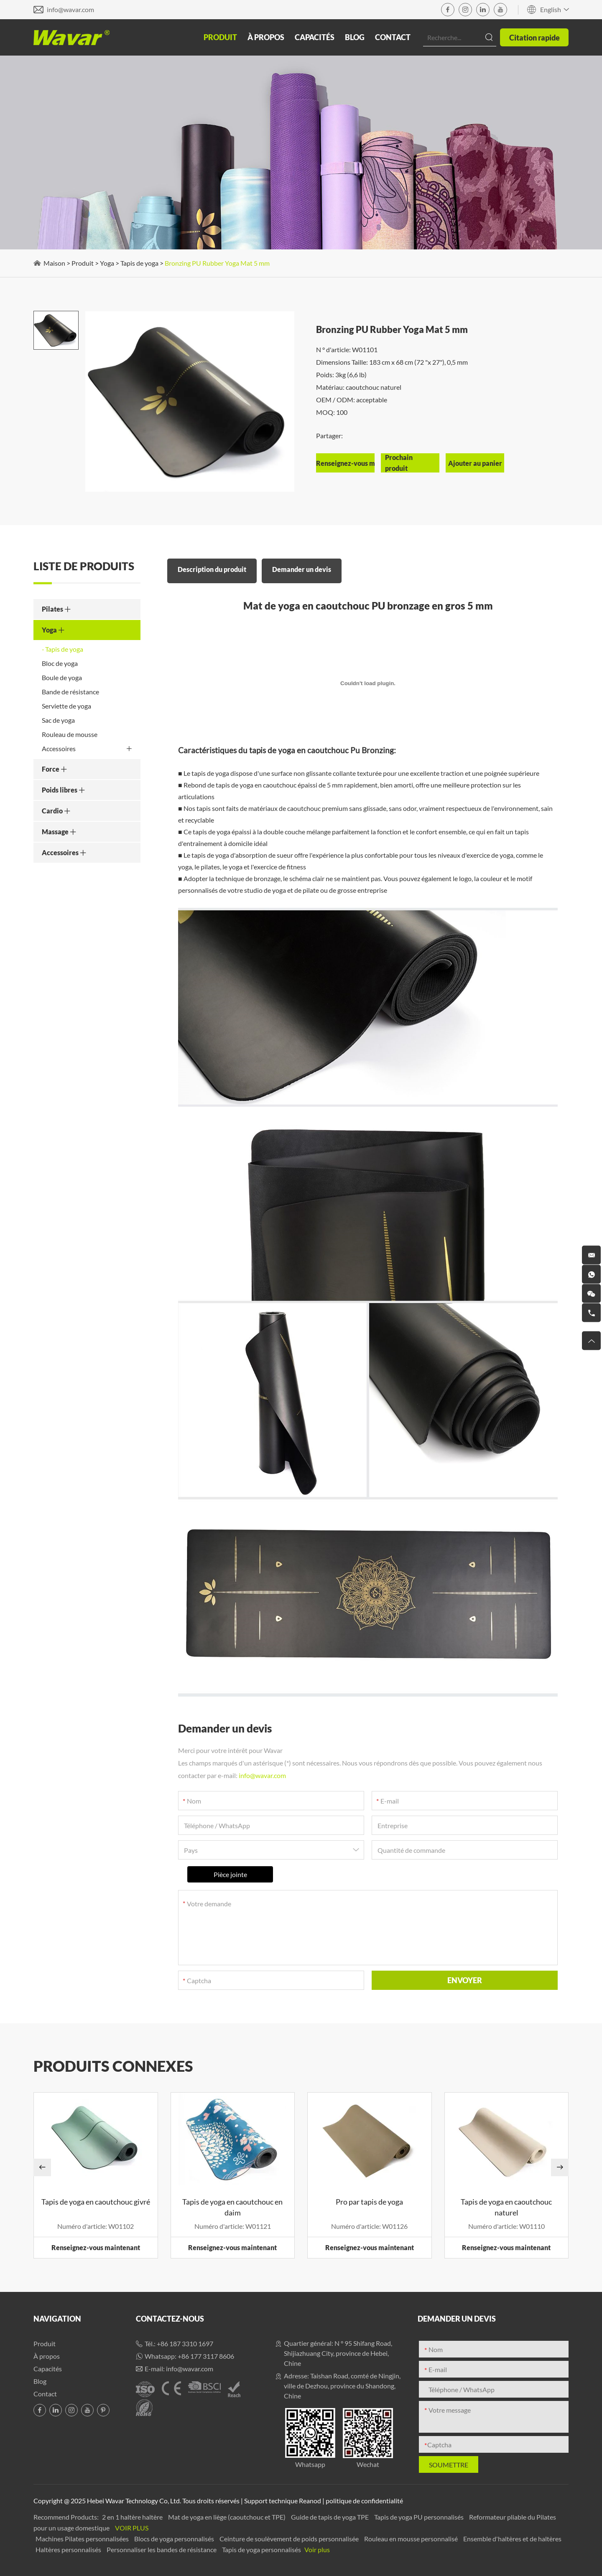 This screenshot has width=602, height=2576. I want to click on Demander un devis, so click(301, 569).